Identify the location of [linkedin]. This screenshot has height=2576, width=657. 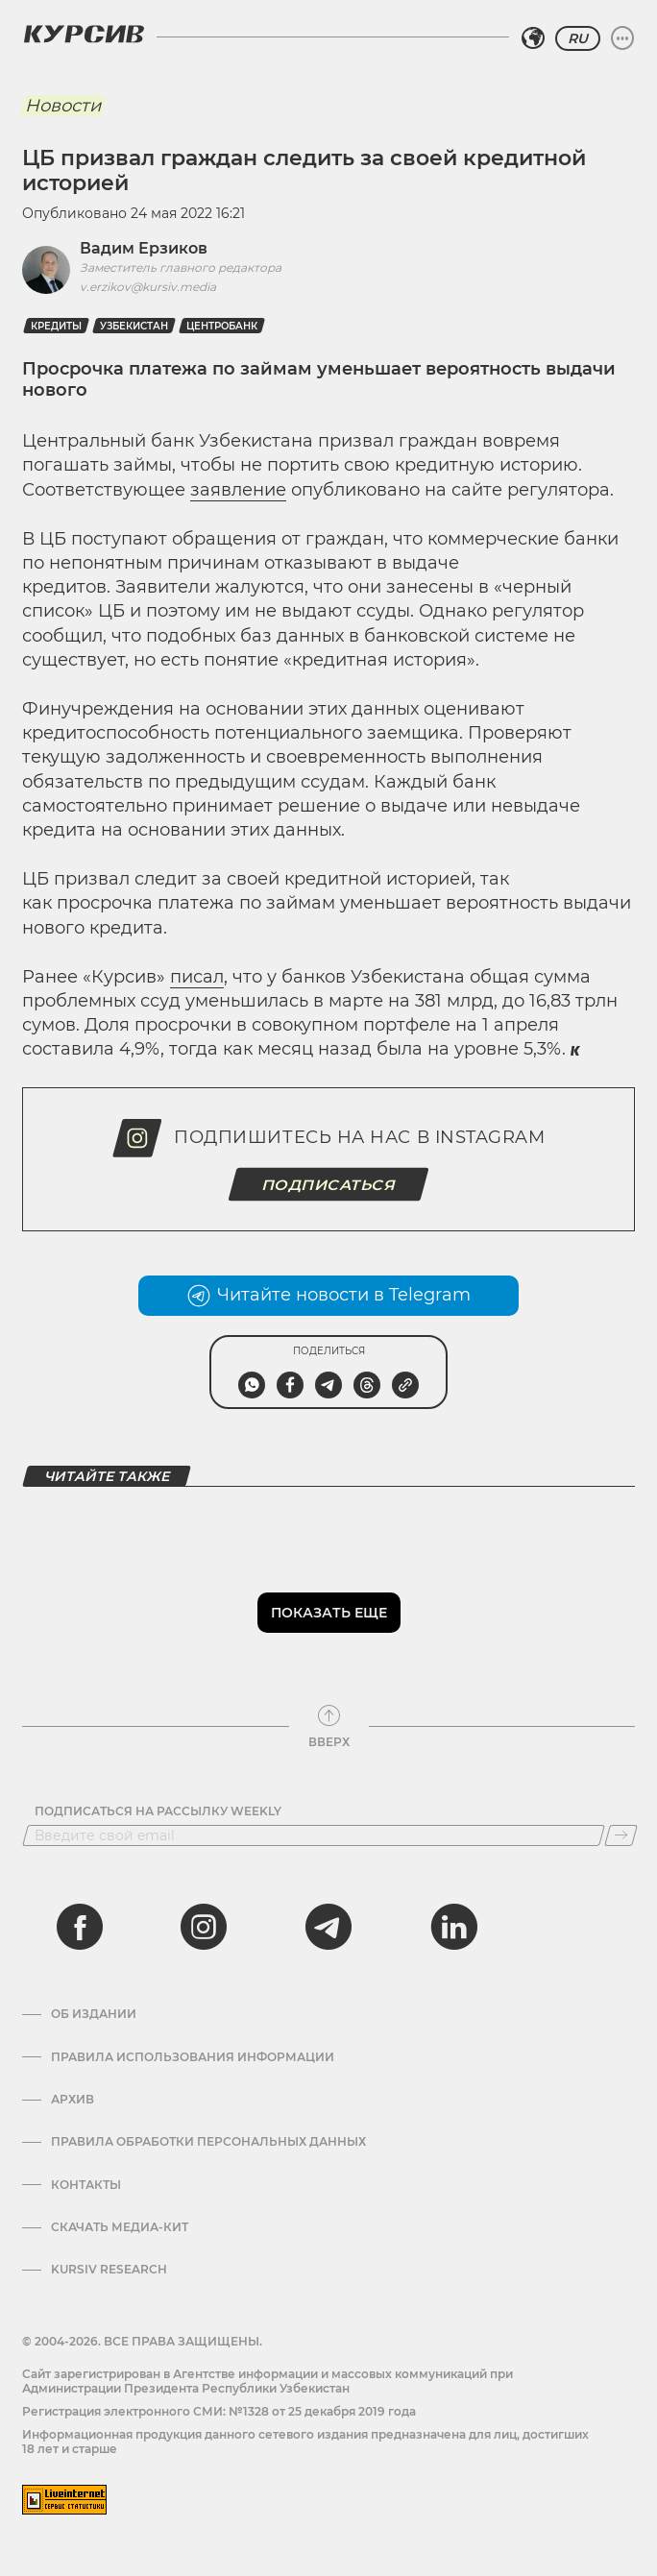
(453, 1927).